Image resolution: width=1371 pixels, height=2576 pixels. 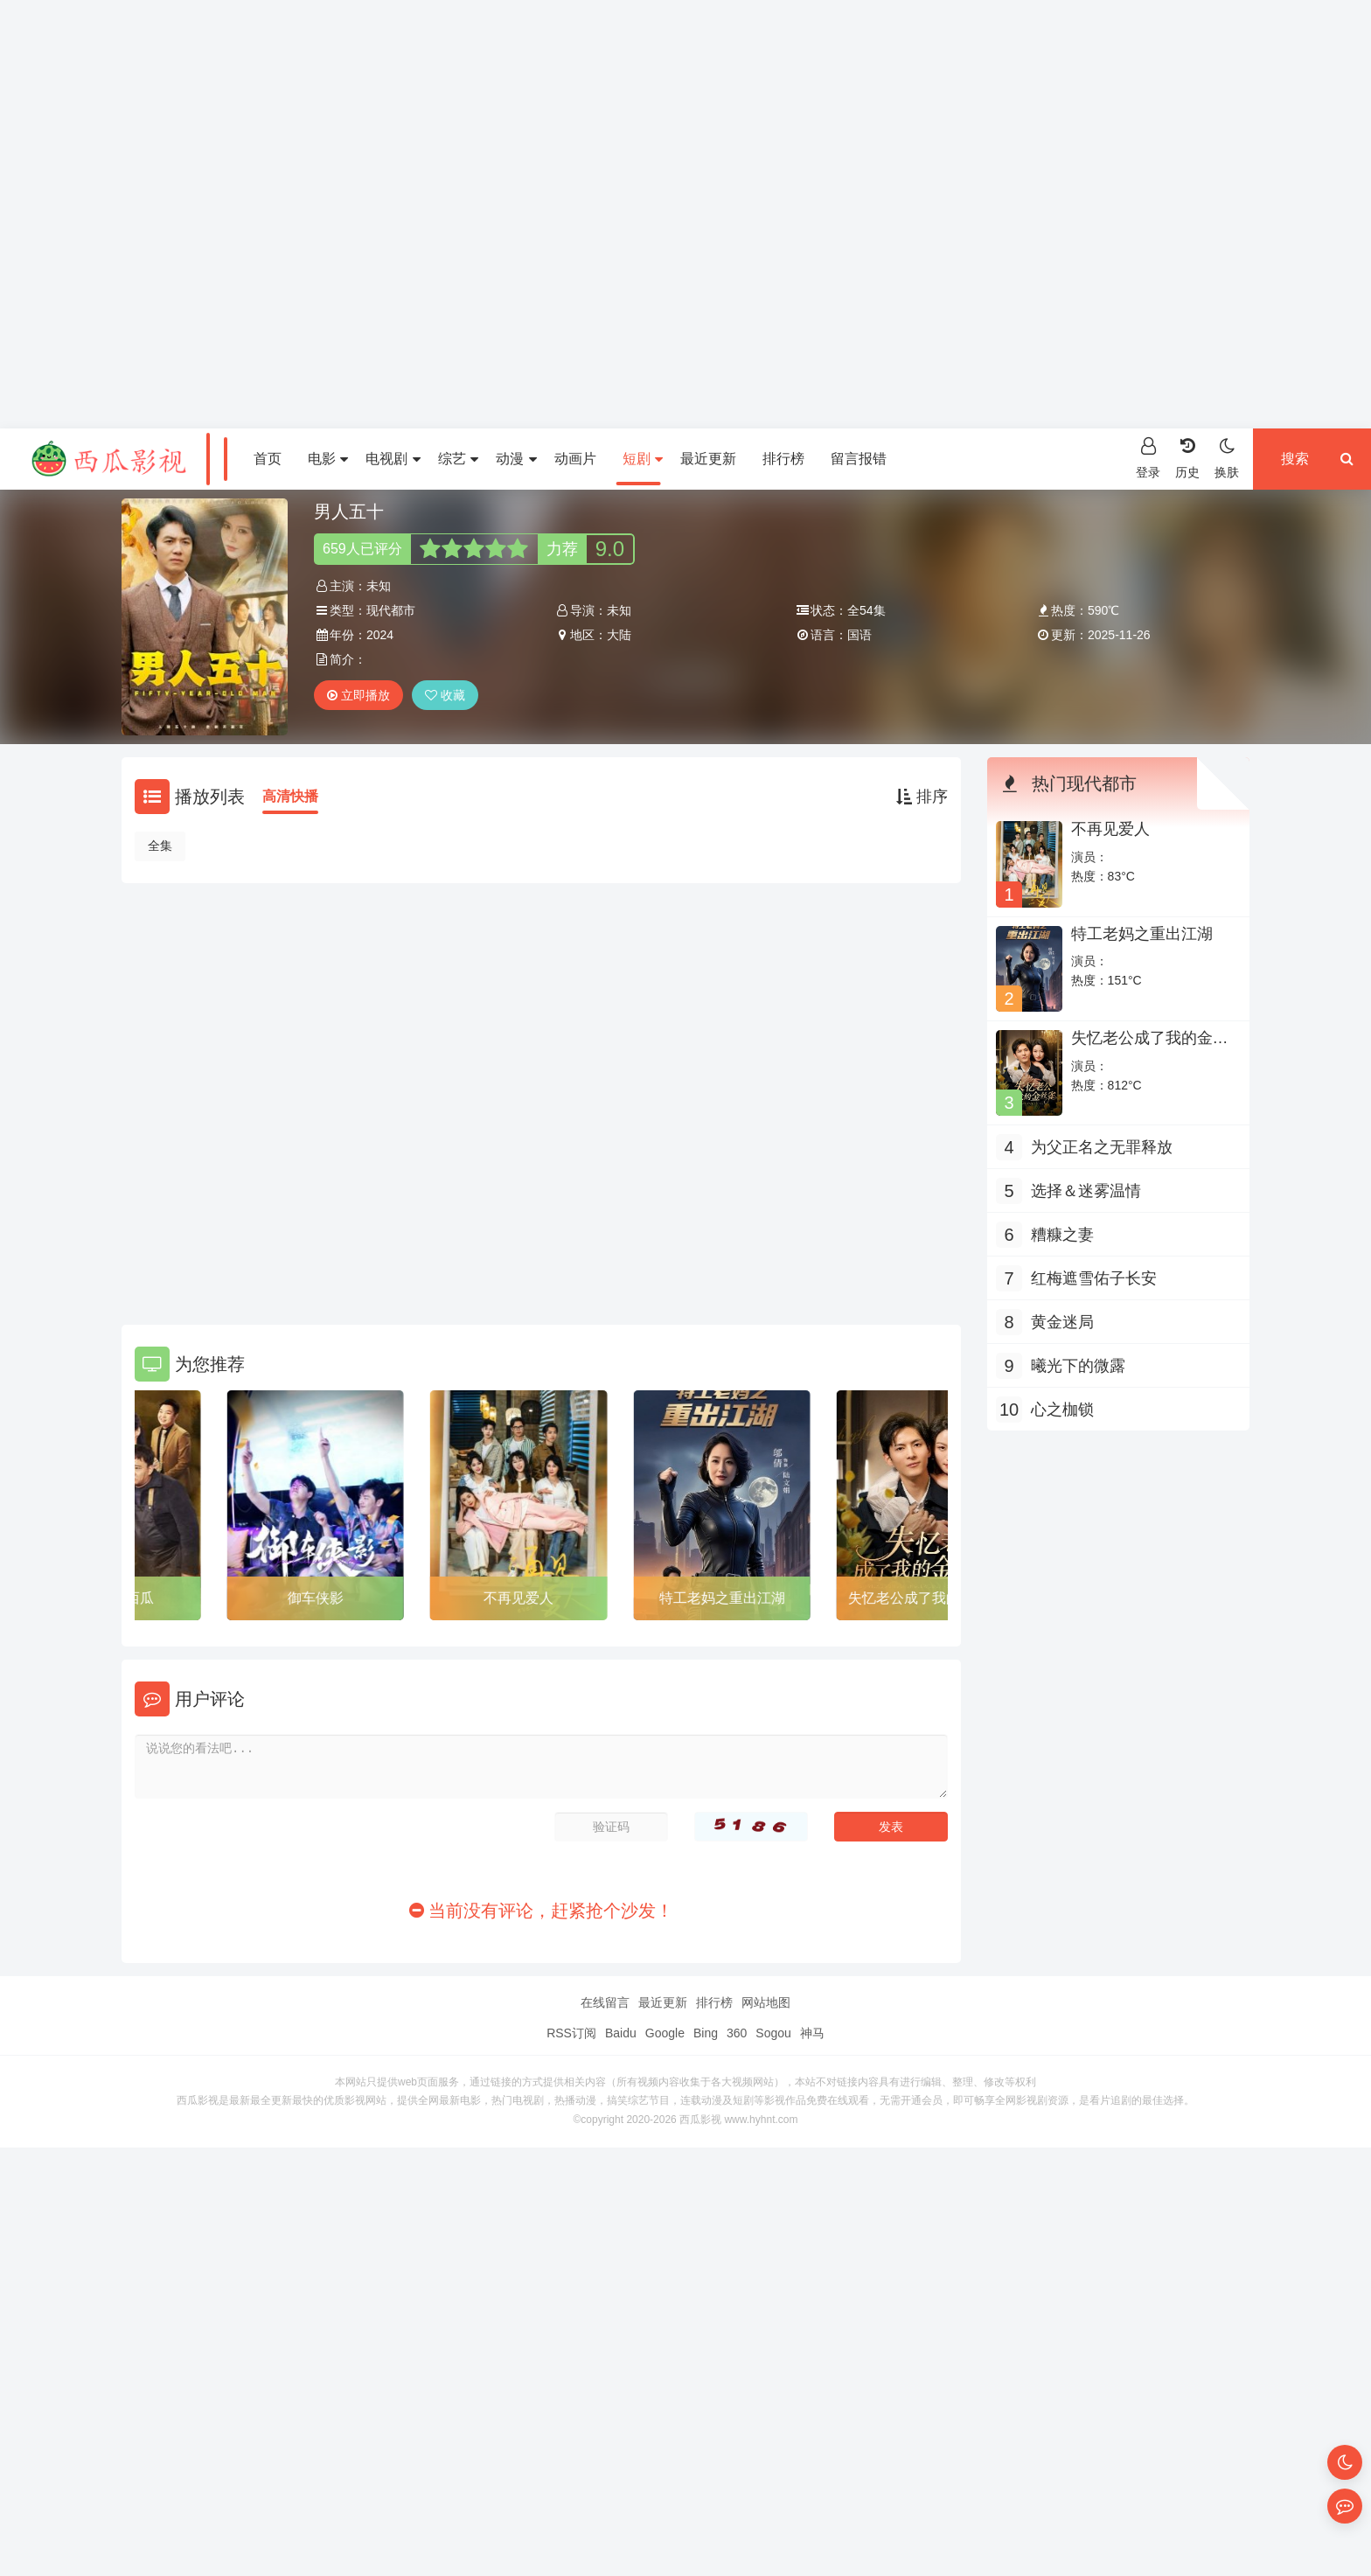 I want to click on 特工老妈之重出江湖, so click(x=745, y=1598).